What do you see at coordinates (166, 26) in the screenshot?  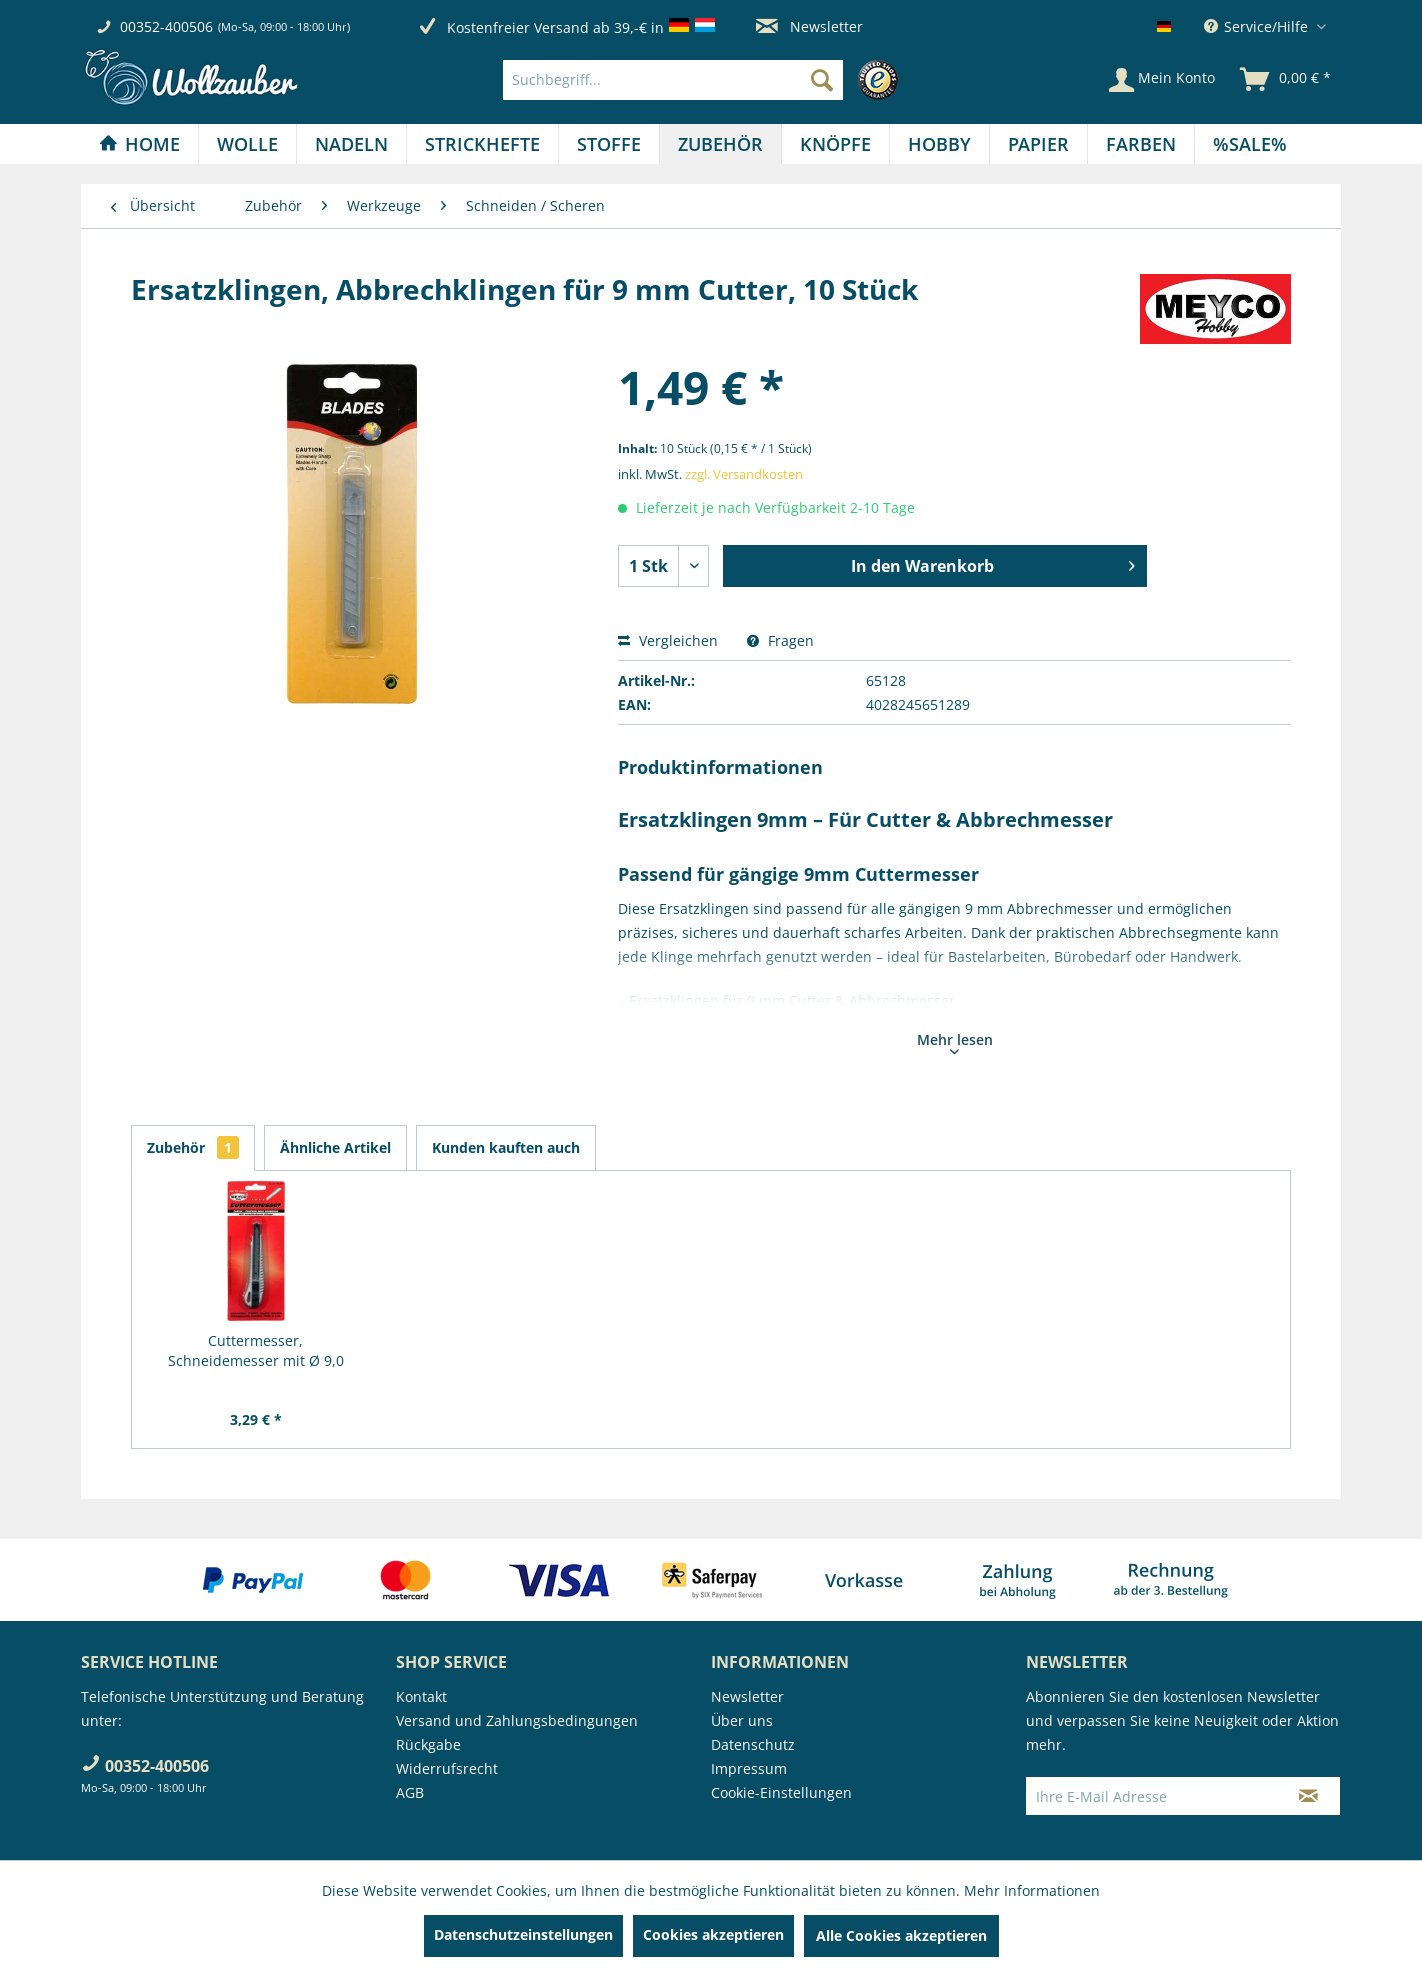 I see `00352-400506` at bounding box center [166, 26].